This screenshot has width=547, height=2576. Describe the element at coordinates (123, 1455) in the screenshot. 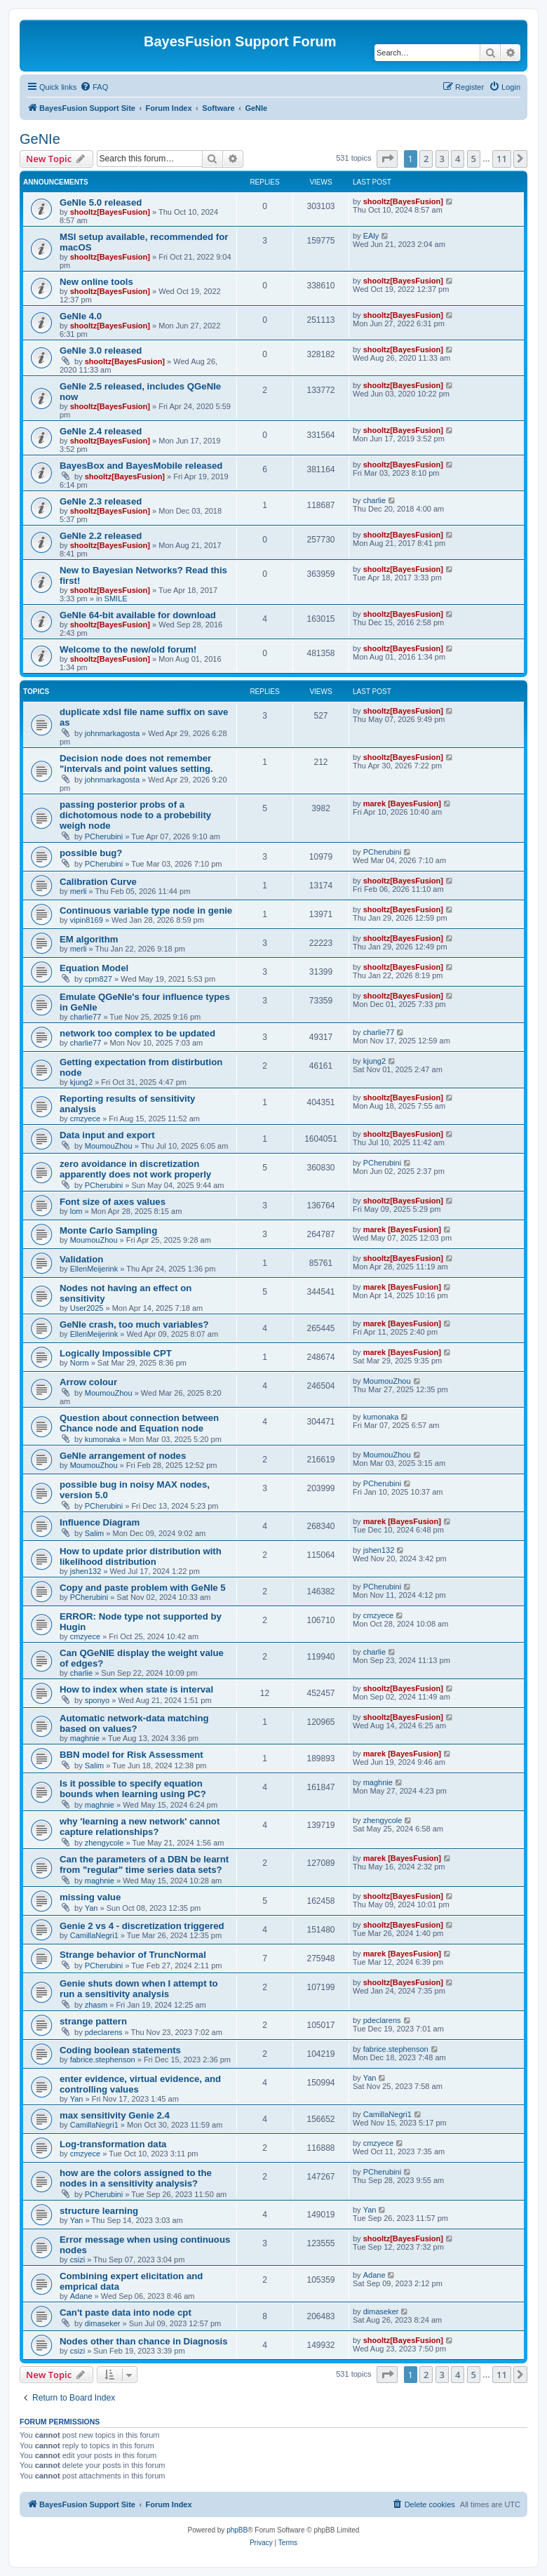

I see `GeNle arrangement of nodes` at that location.